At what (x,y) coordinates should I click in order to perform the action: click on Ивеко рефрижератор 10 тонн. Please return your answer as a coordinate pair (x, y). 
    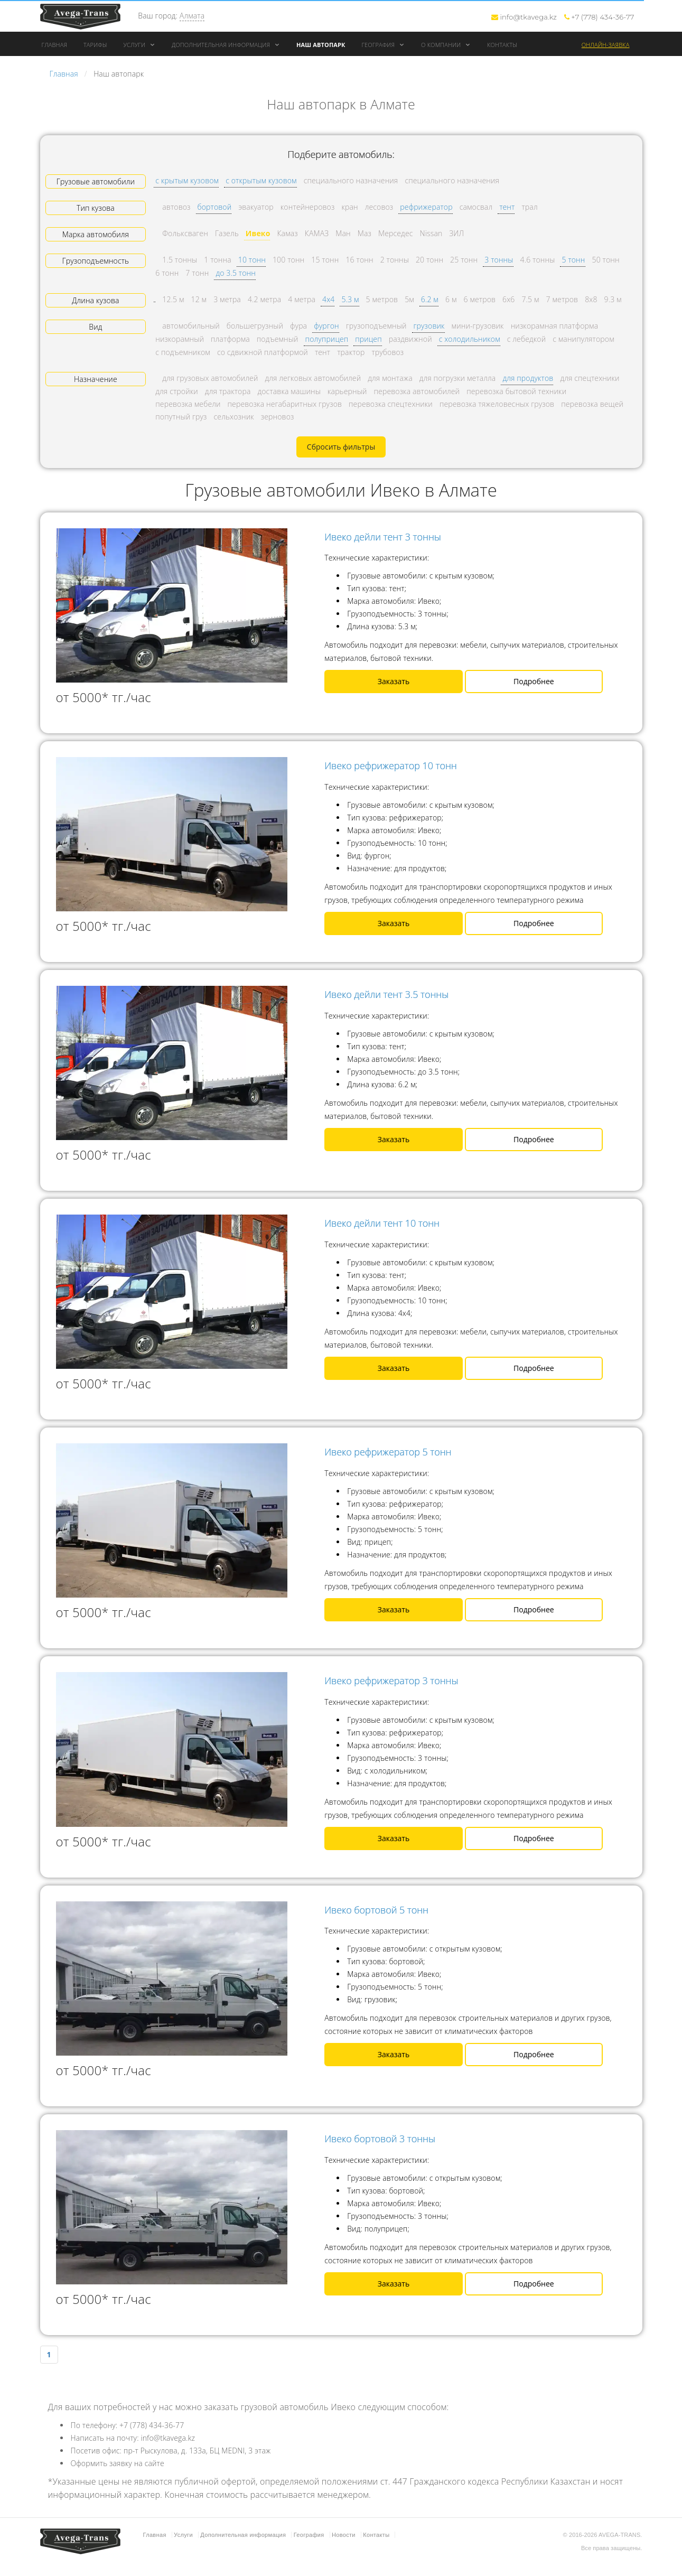
    Looking at the image, I should click on (390, 765).